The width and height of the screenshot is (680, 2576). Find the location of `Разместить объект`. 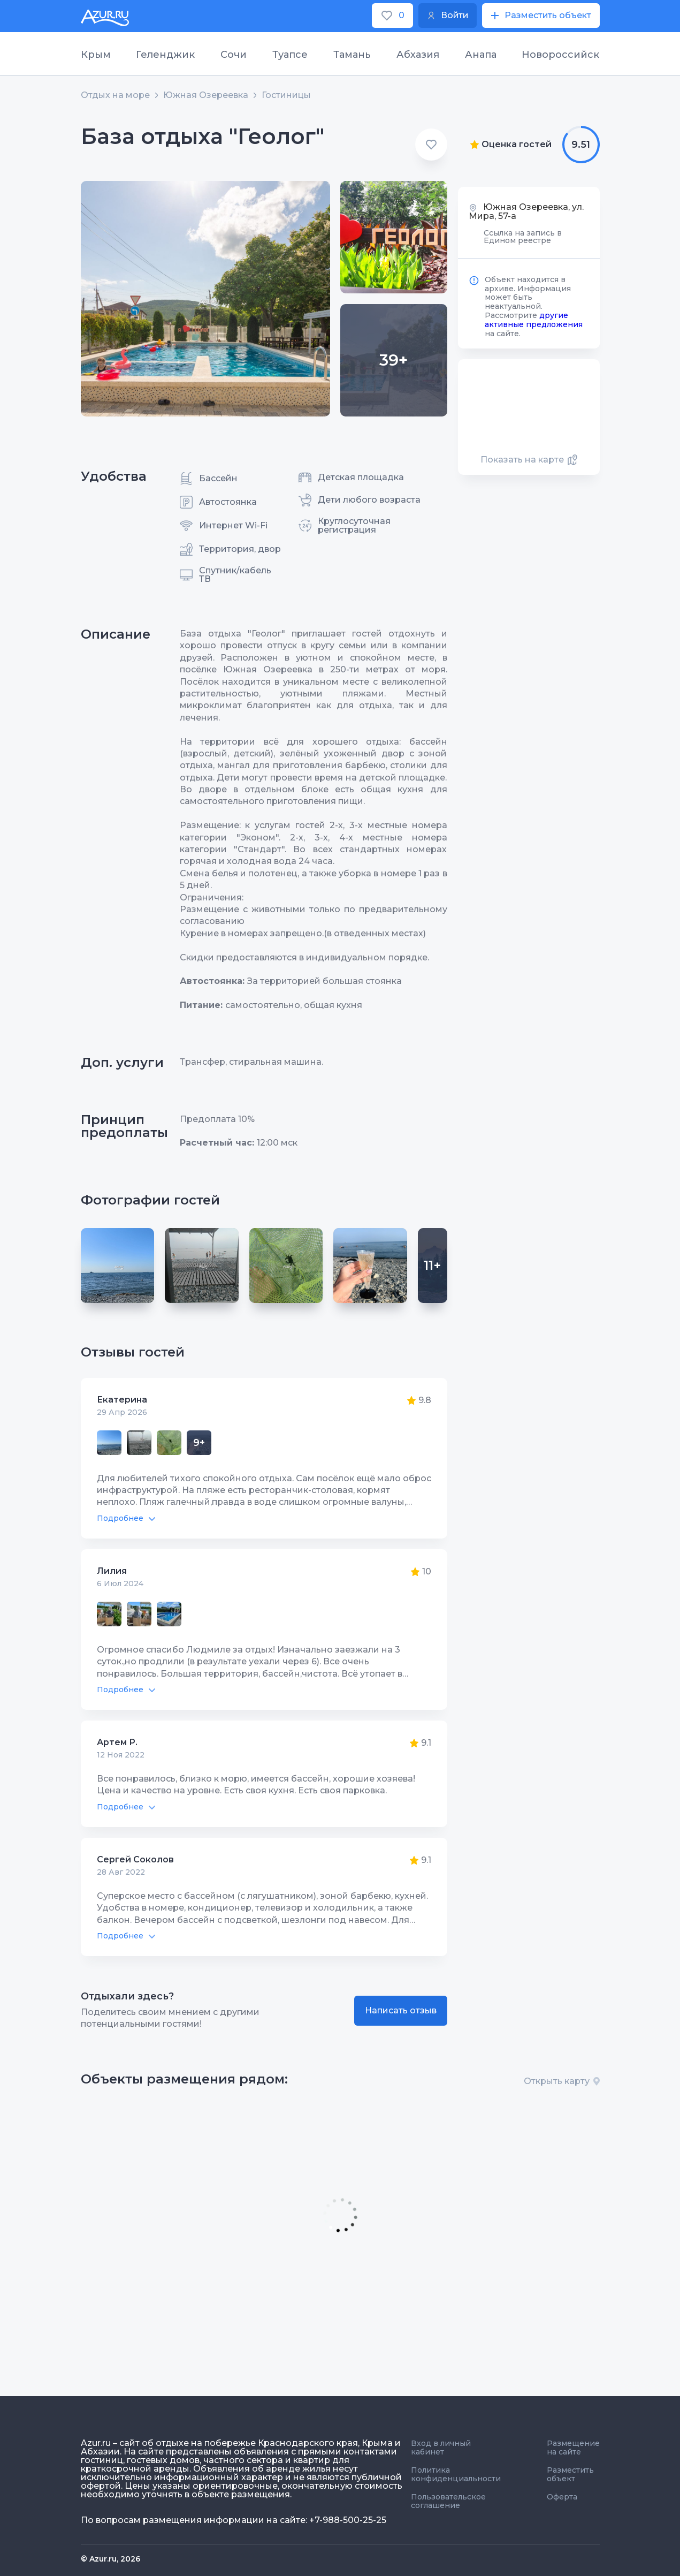

Разместить объект is located at coordinates (570, 2474).